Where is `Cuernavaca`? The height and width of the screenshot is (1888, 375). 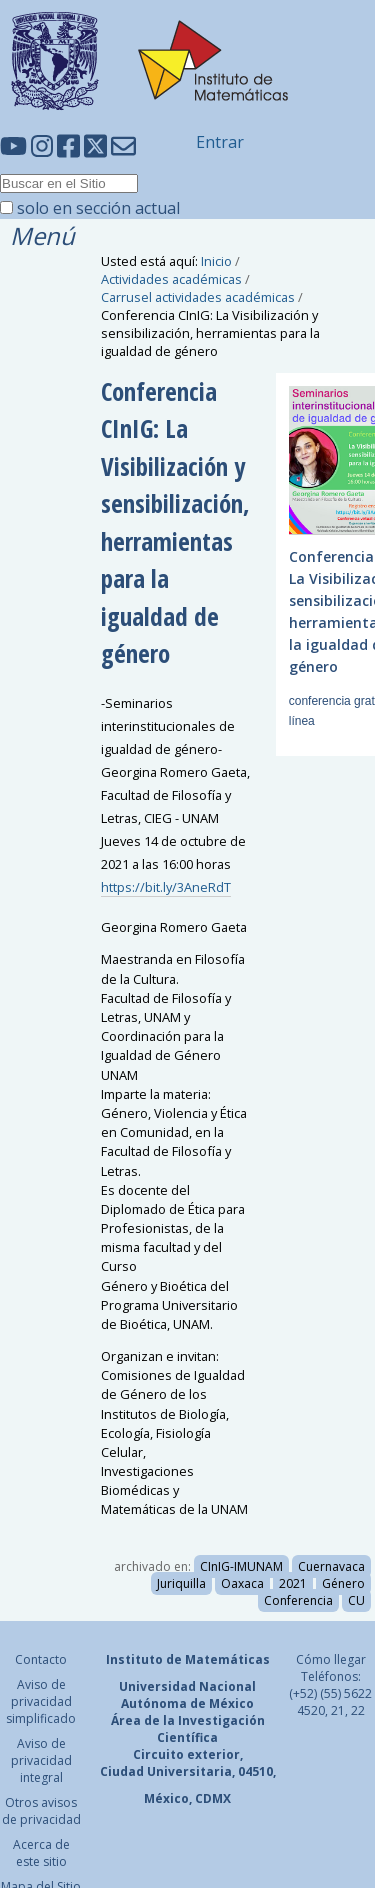
Cuernavaca is located at coordinates (331, 1566).